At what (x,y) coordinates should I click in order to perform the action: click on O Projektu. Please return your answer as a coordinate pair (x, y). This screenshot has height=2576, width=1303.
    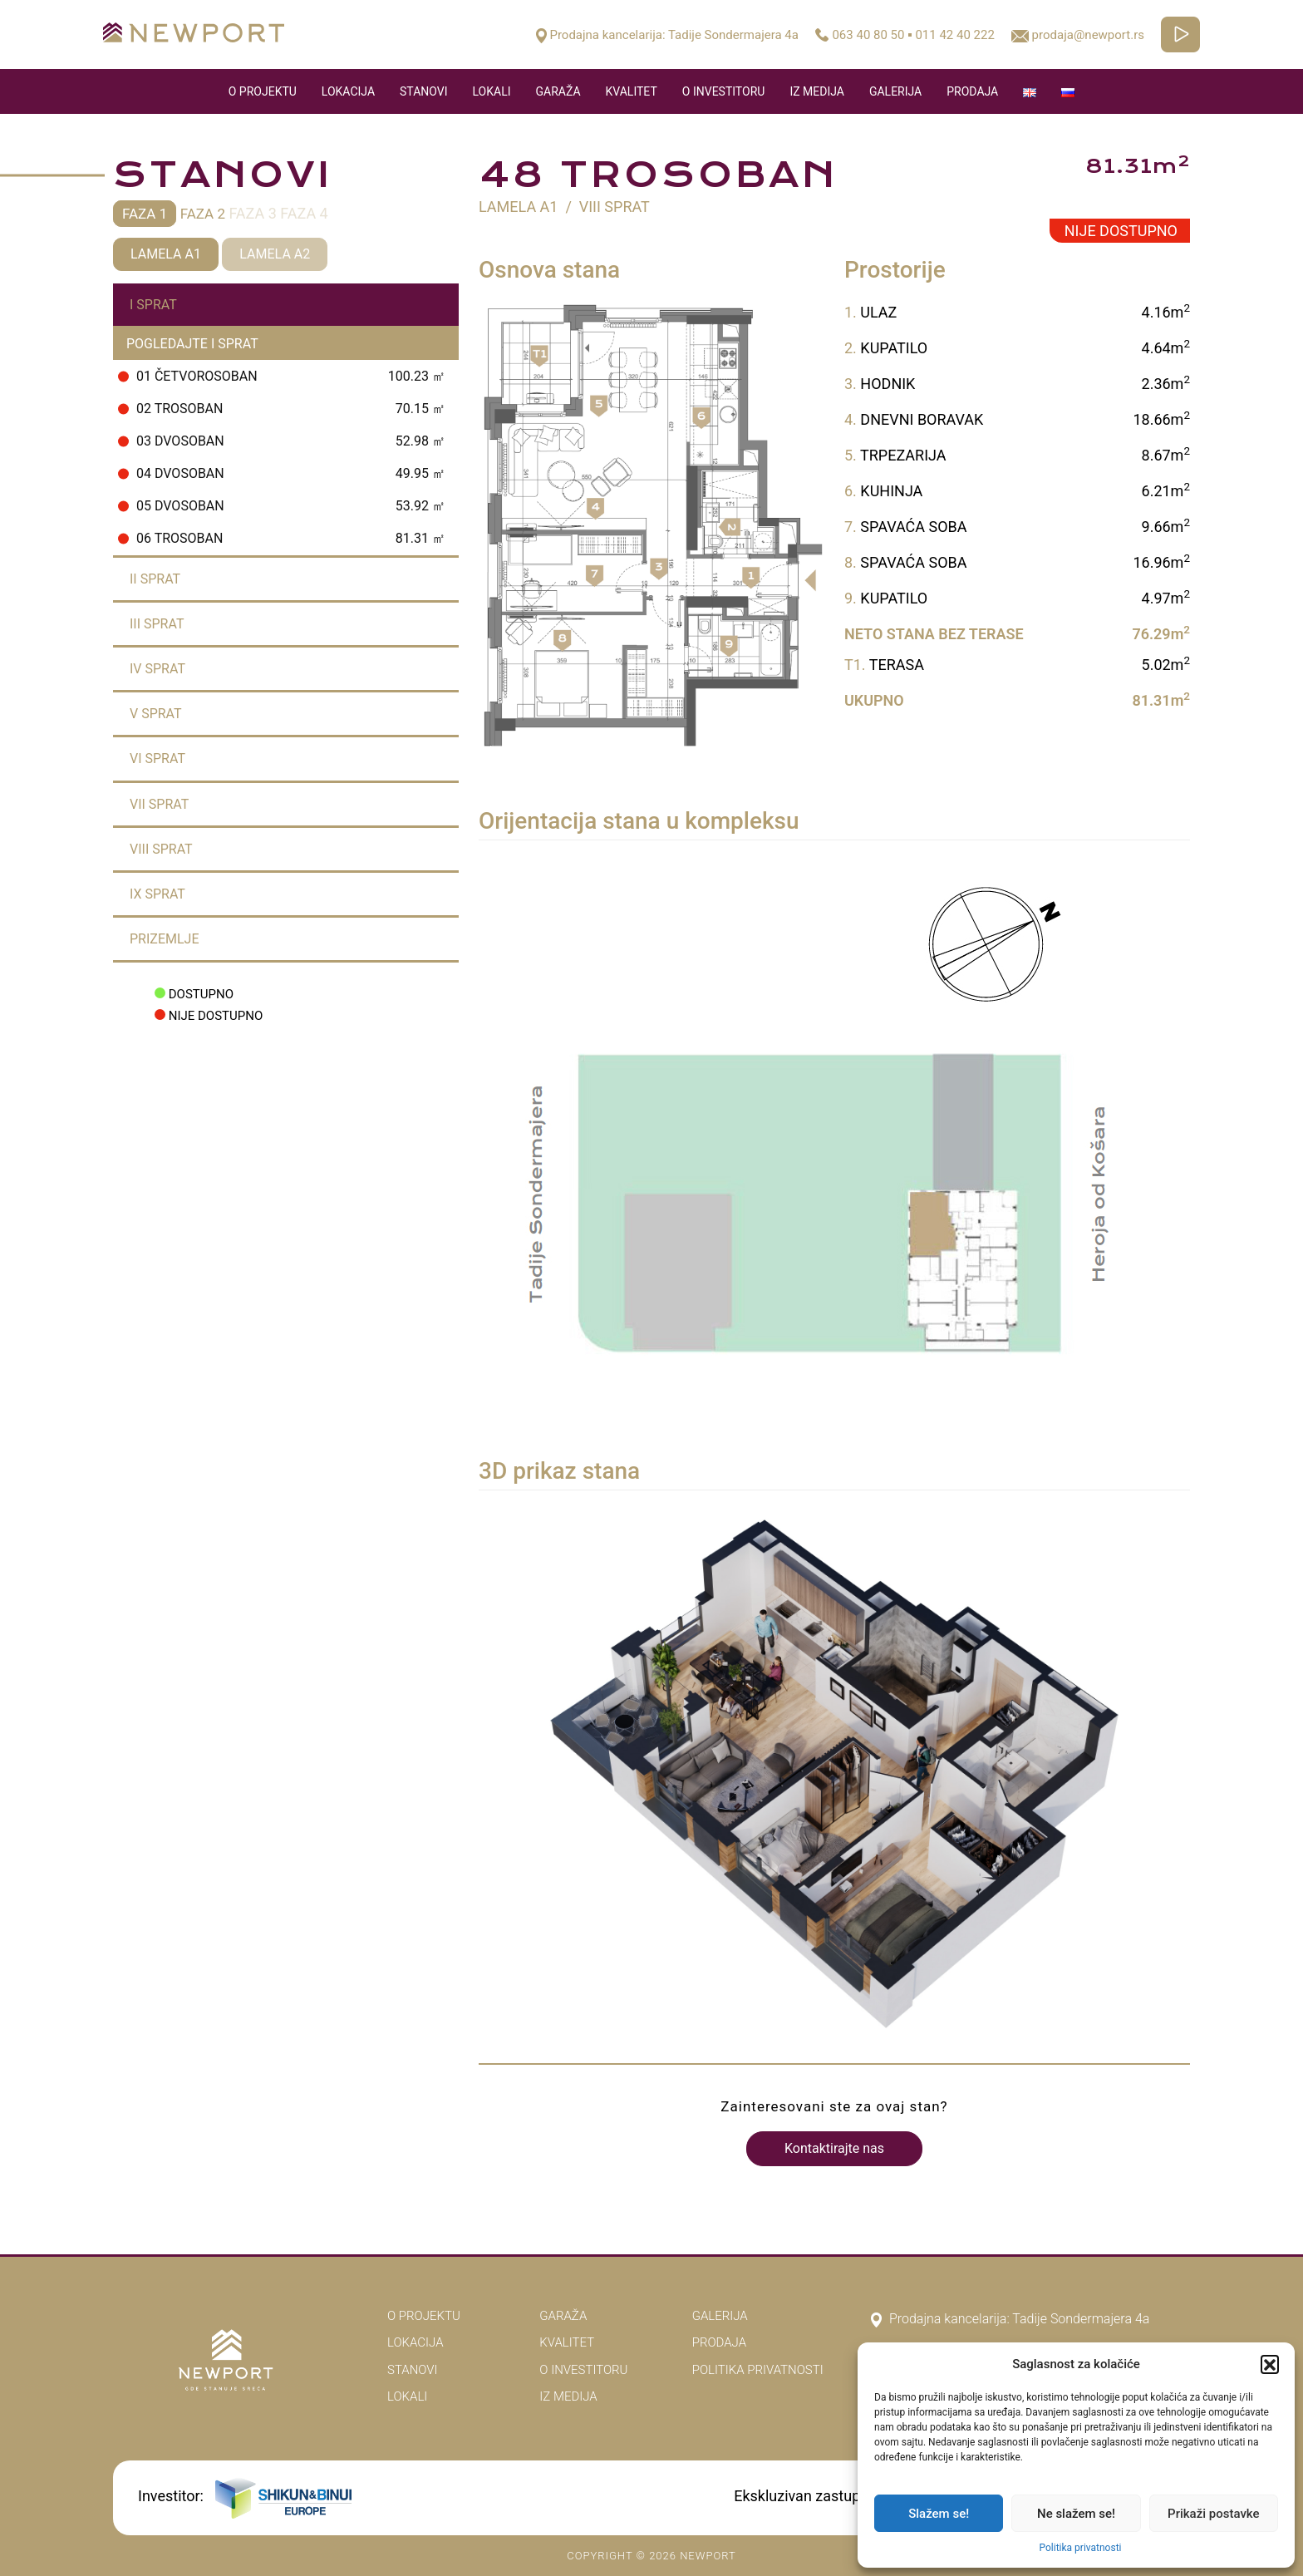
    Looking at the image, I should click on (263, 91).